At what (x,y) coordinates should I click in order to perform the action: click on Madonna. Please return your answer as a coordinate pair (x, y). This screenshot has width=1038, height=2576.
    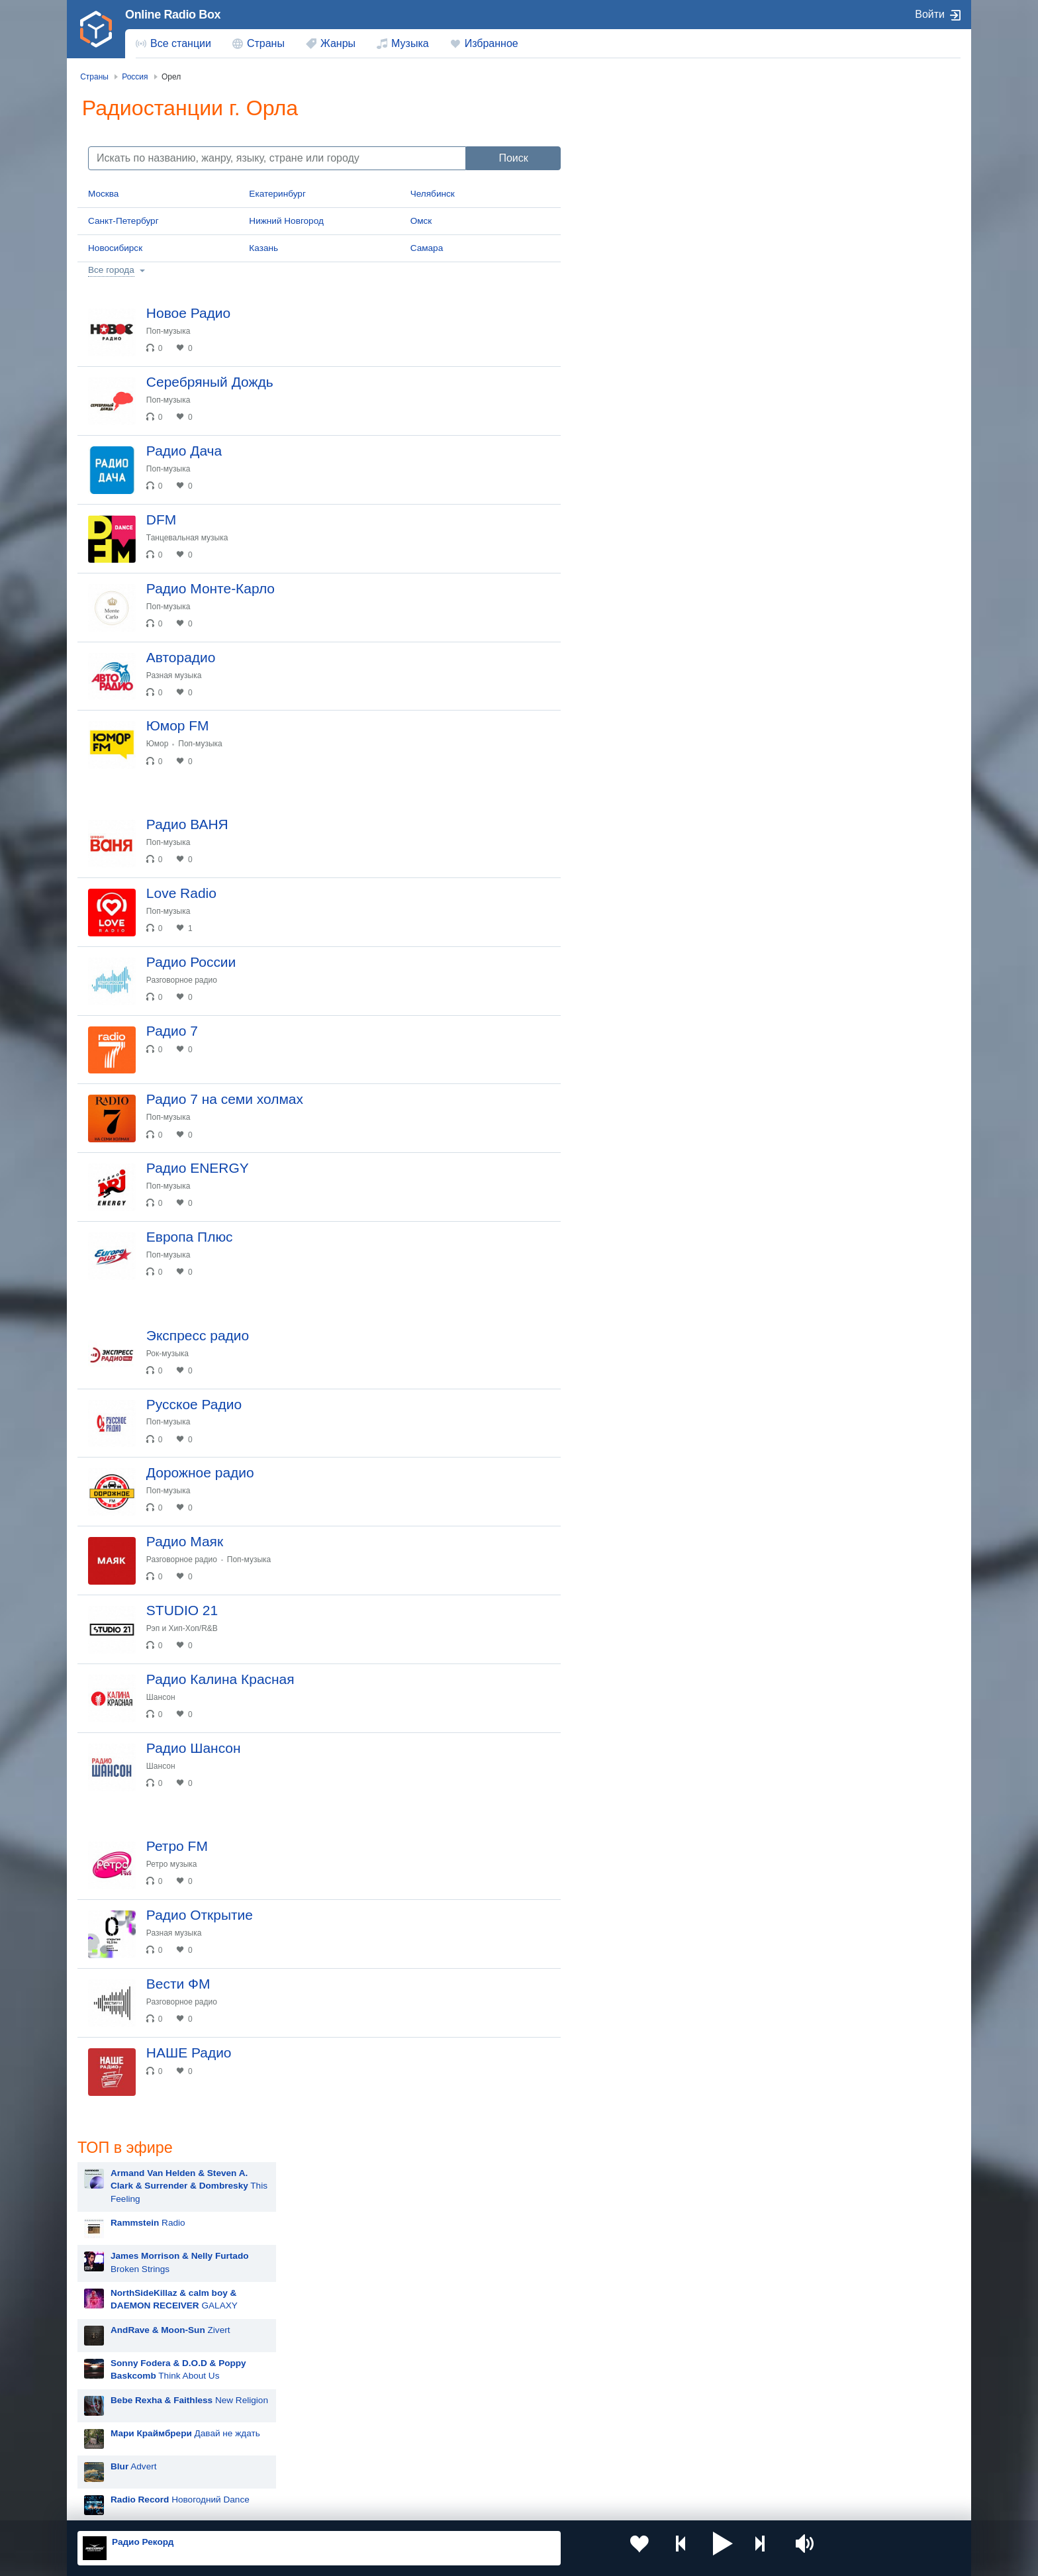
    Looking at the image, I should click on (623, 869).